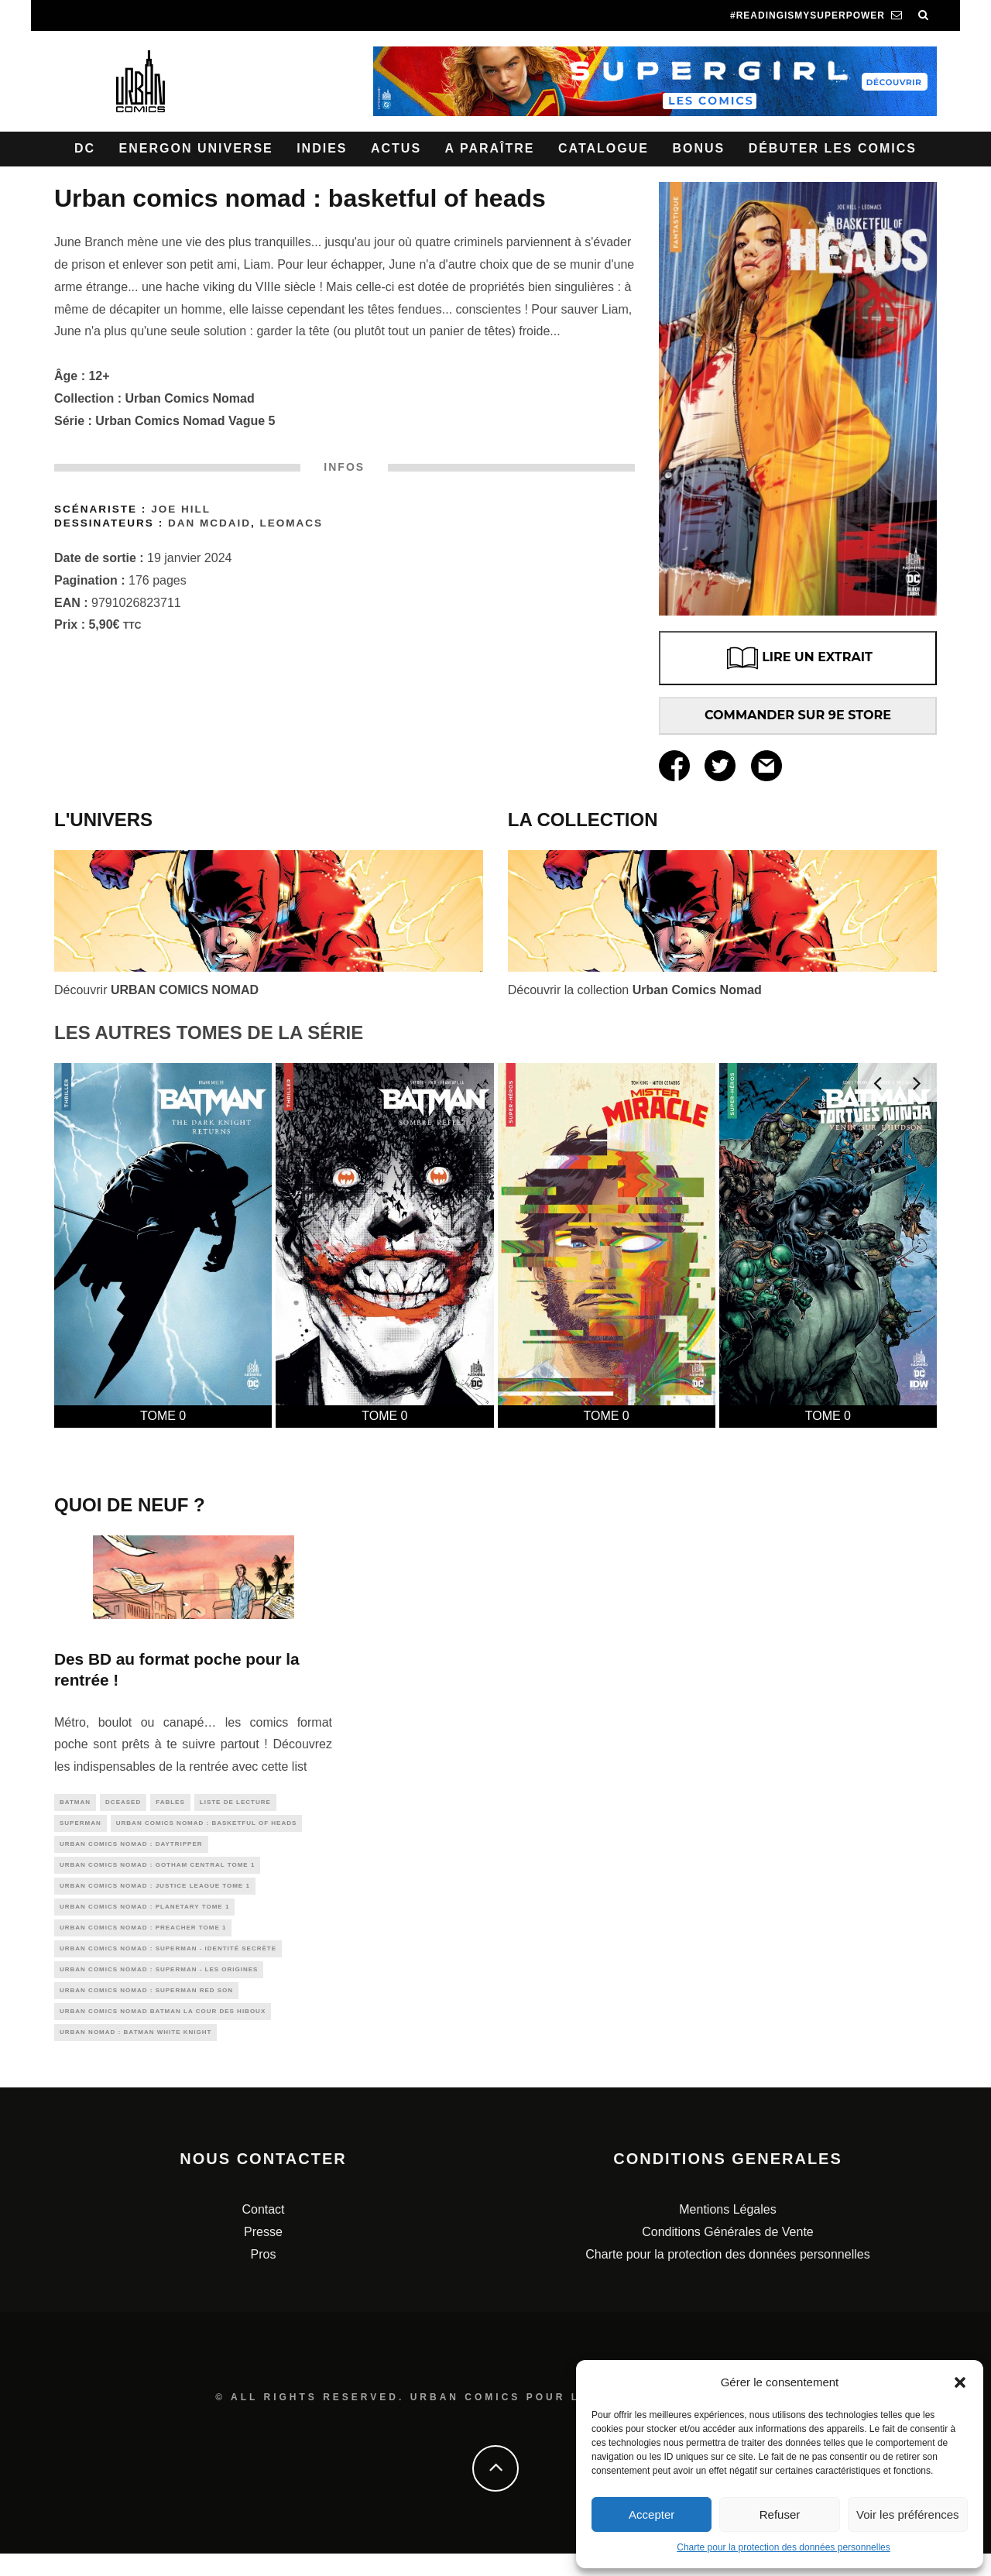 This screenshot has width=991, height=2576. What do you see at coordinates (292, 523) in the screenshot?
I see `Leomacs` at bounding box center [292, 523].